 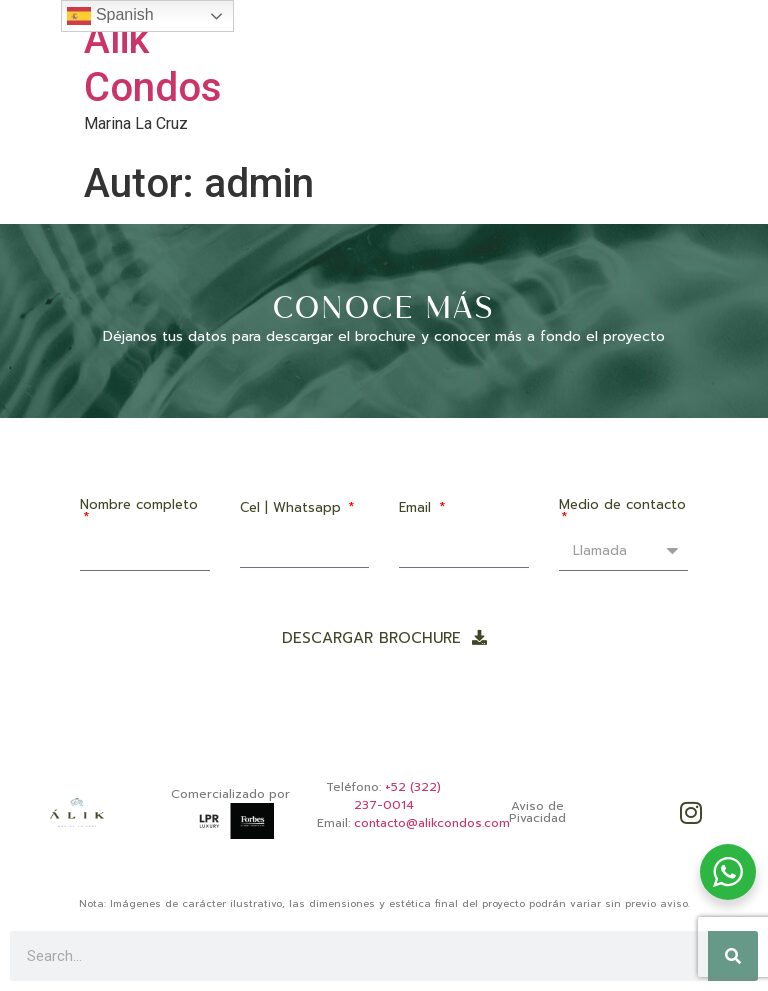 I want to click on Nombre completo, so click(x=139, y=506).